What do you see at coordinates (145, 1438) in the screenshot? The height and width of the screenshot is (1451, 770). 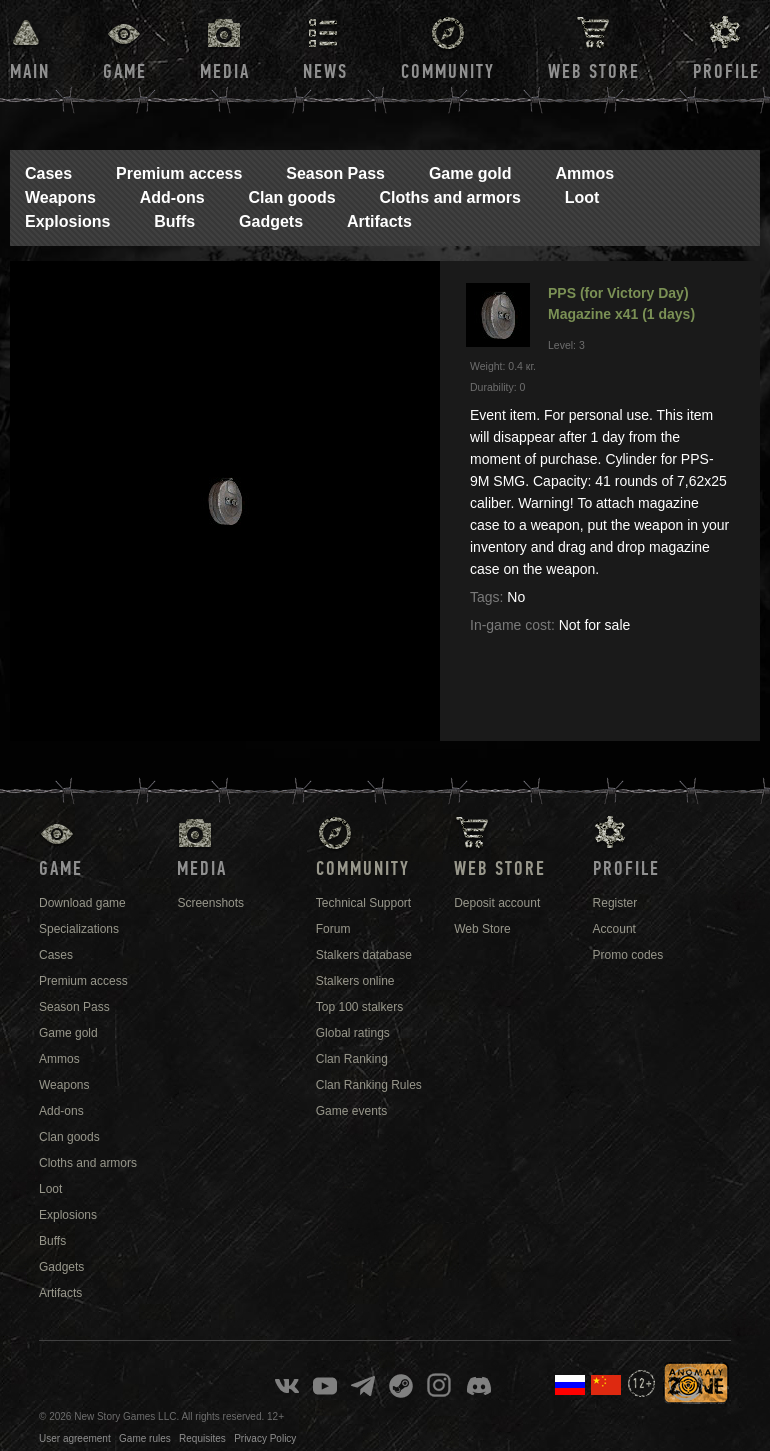 I see `Game rules` at bounding box center [145, 1438].